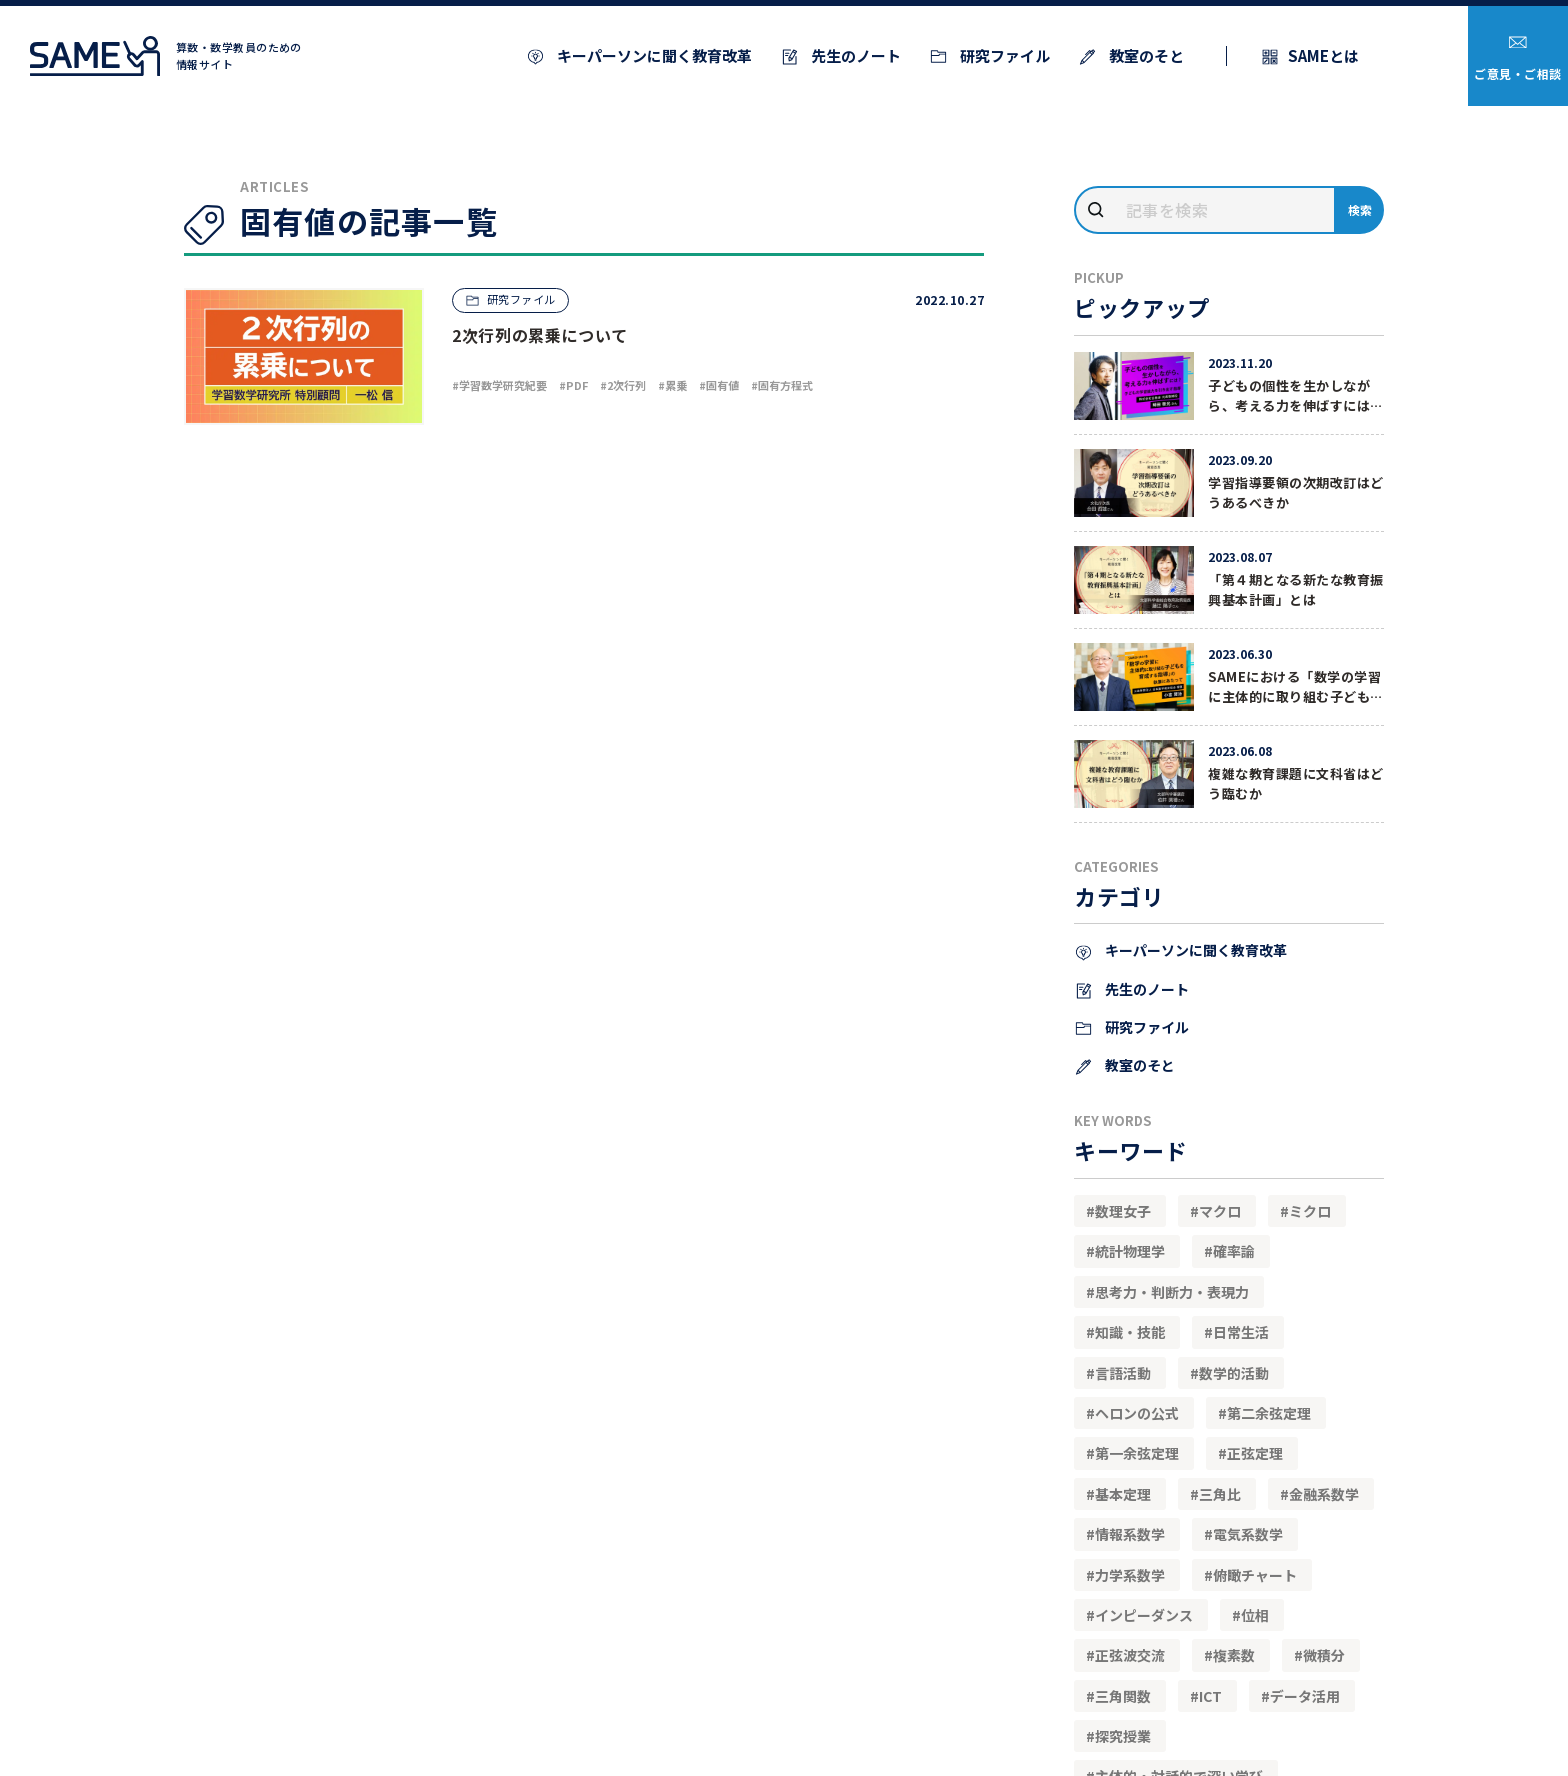  Describe the element at coordinates (1123, 1373) in the screenshot. I see `言語活動` at that location.